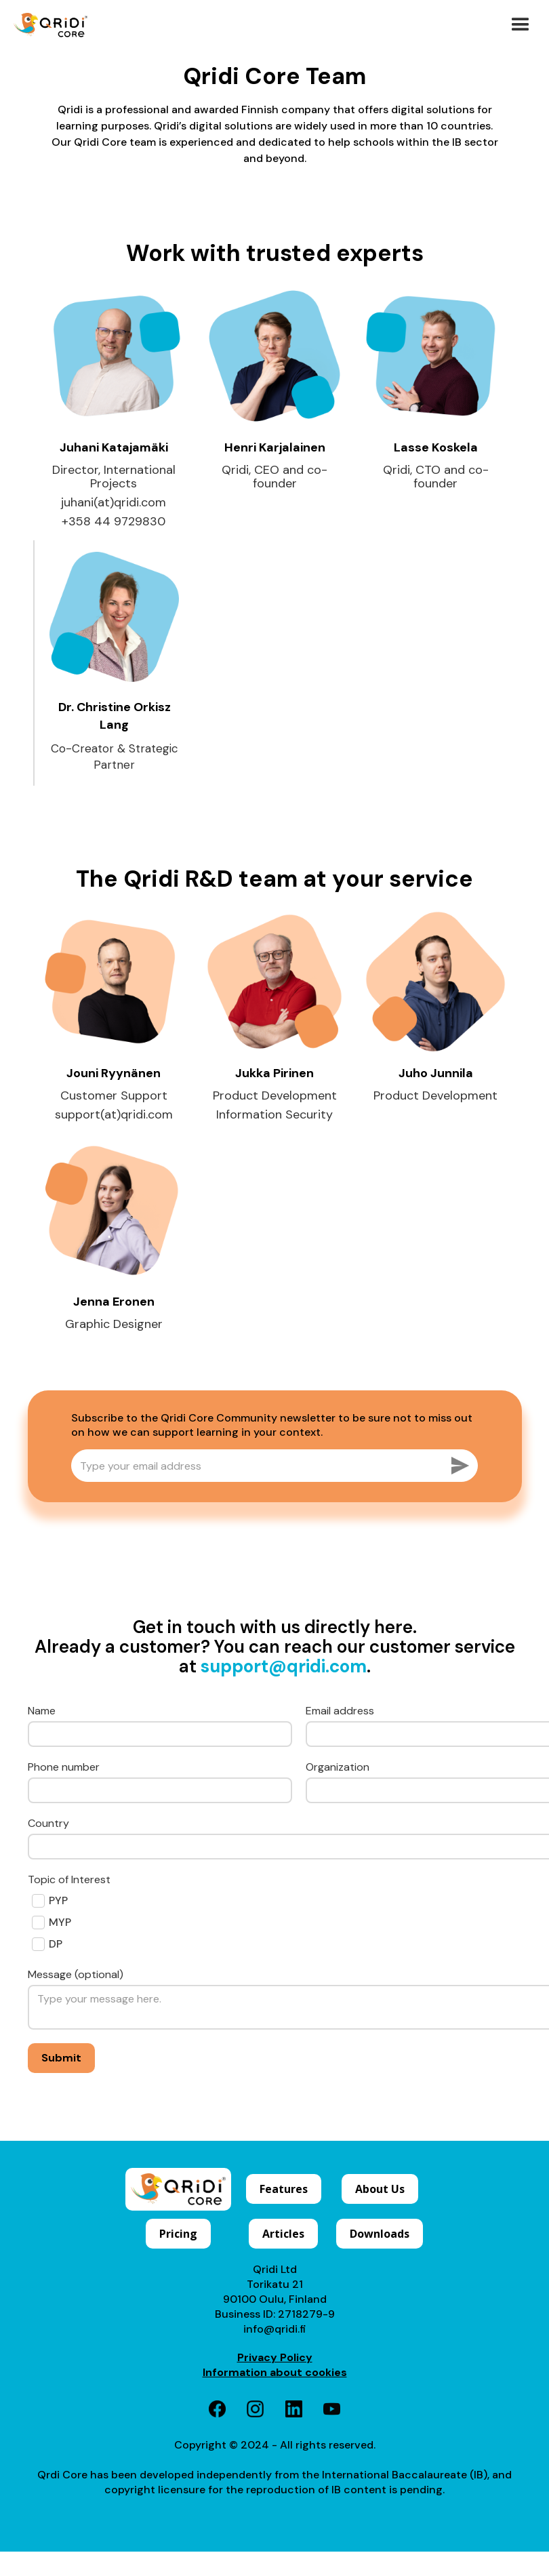 The width and height of the screenshot is (549, 2576). What do you see at coordinates (50, 25) in the screenshot?
I see `[home]` at bounding box center [50, 25].